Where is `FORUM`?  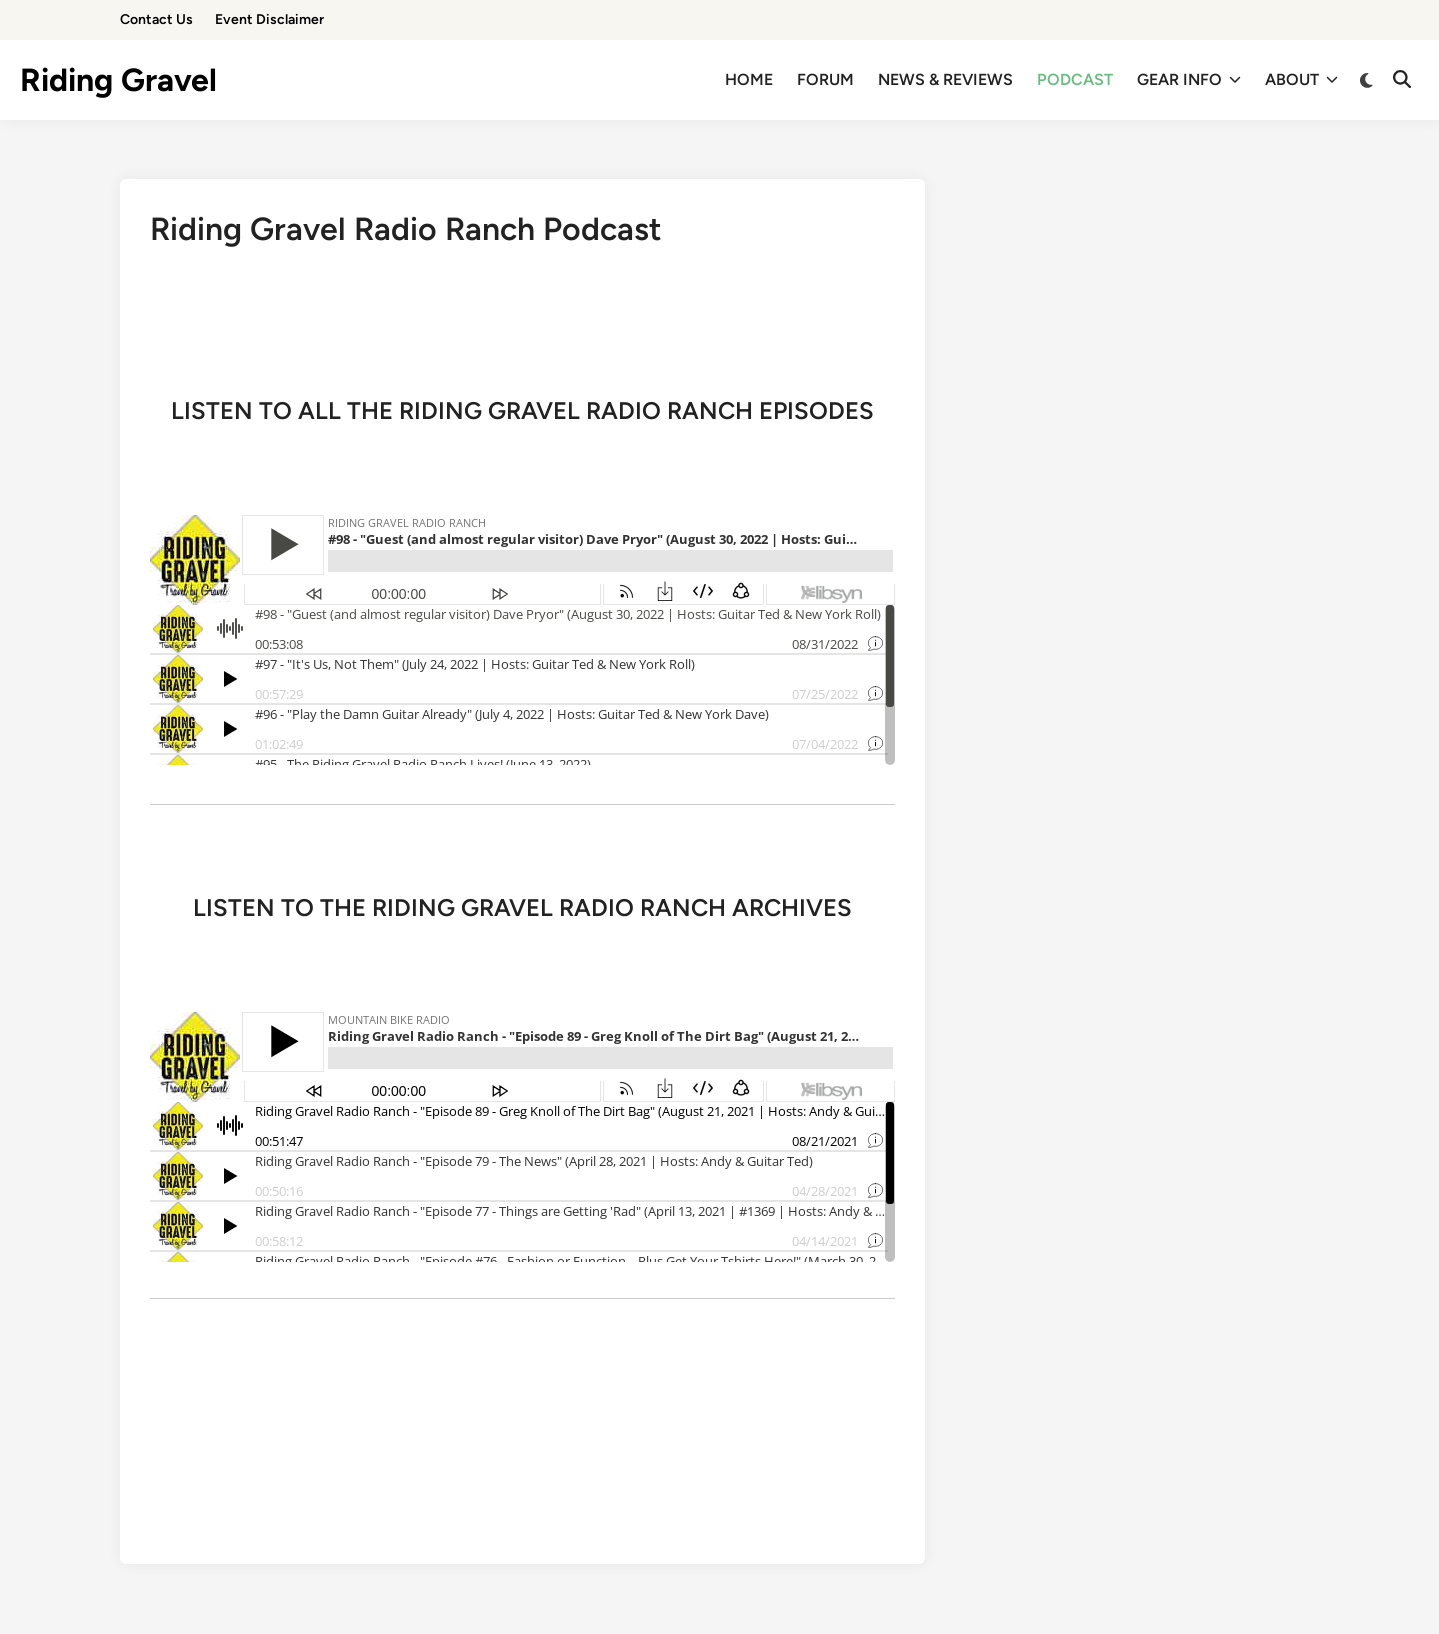 FORUM is located at coordinates (825, 79).